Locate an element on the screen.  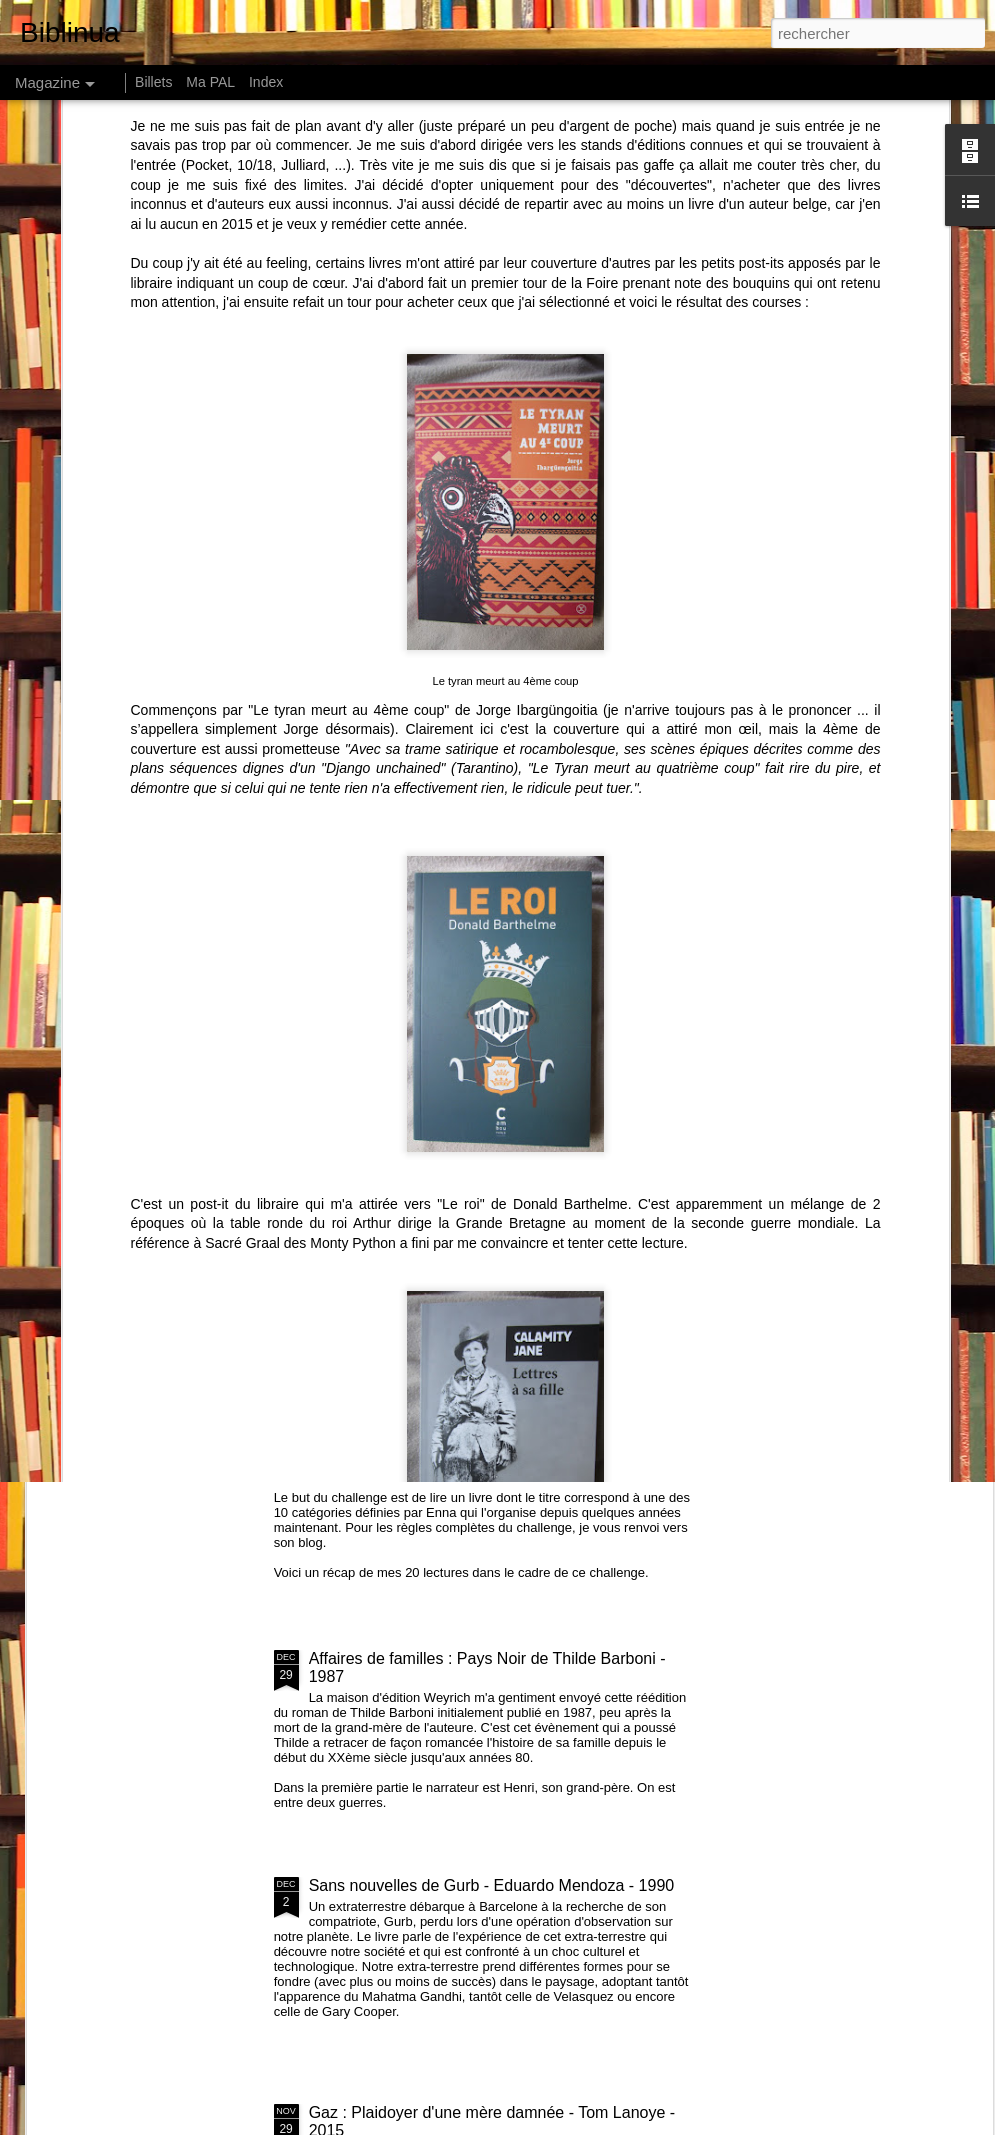
How much land does a man need ? de Léon Tolstoï is located at coordinates (638, 929).